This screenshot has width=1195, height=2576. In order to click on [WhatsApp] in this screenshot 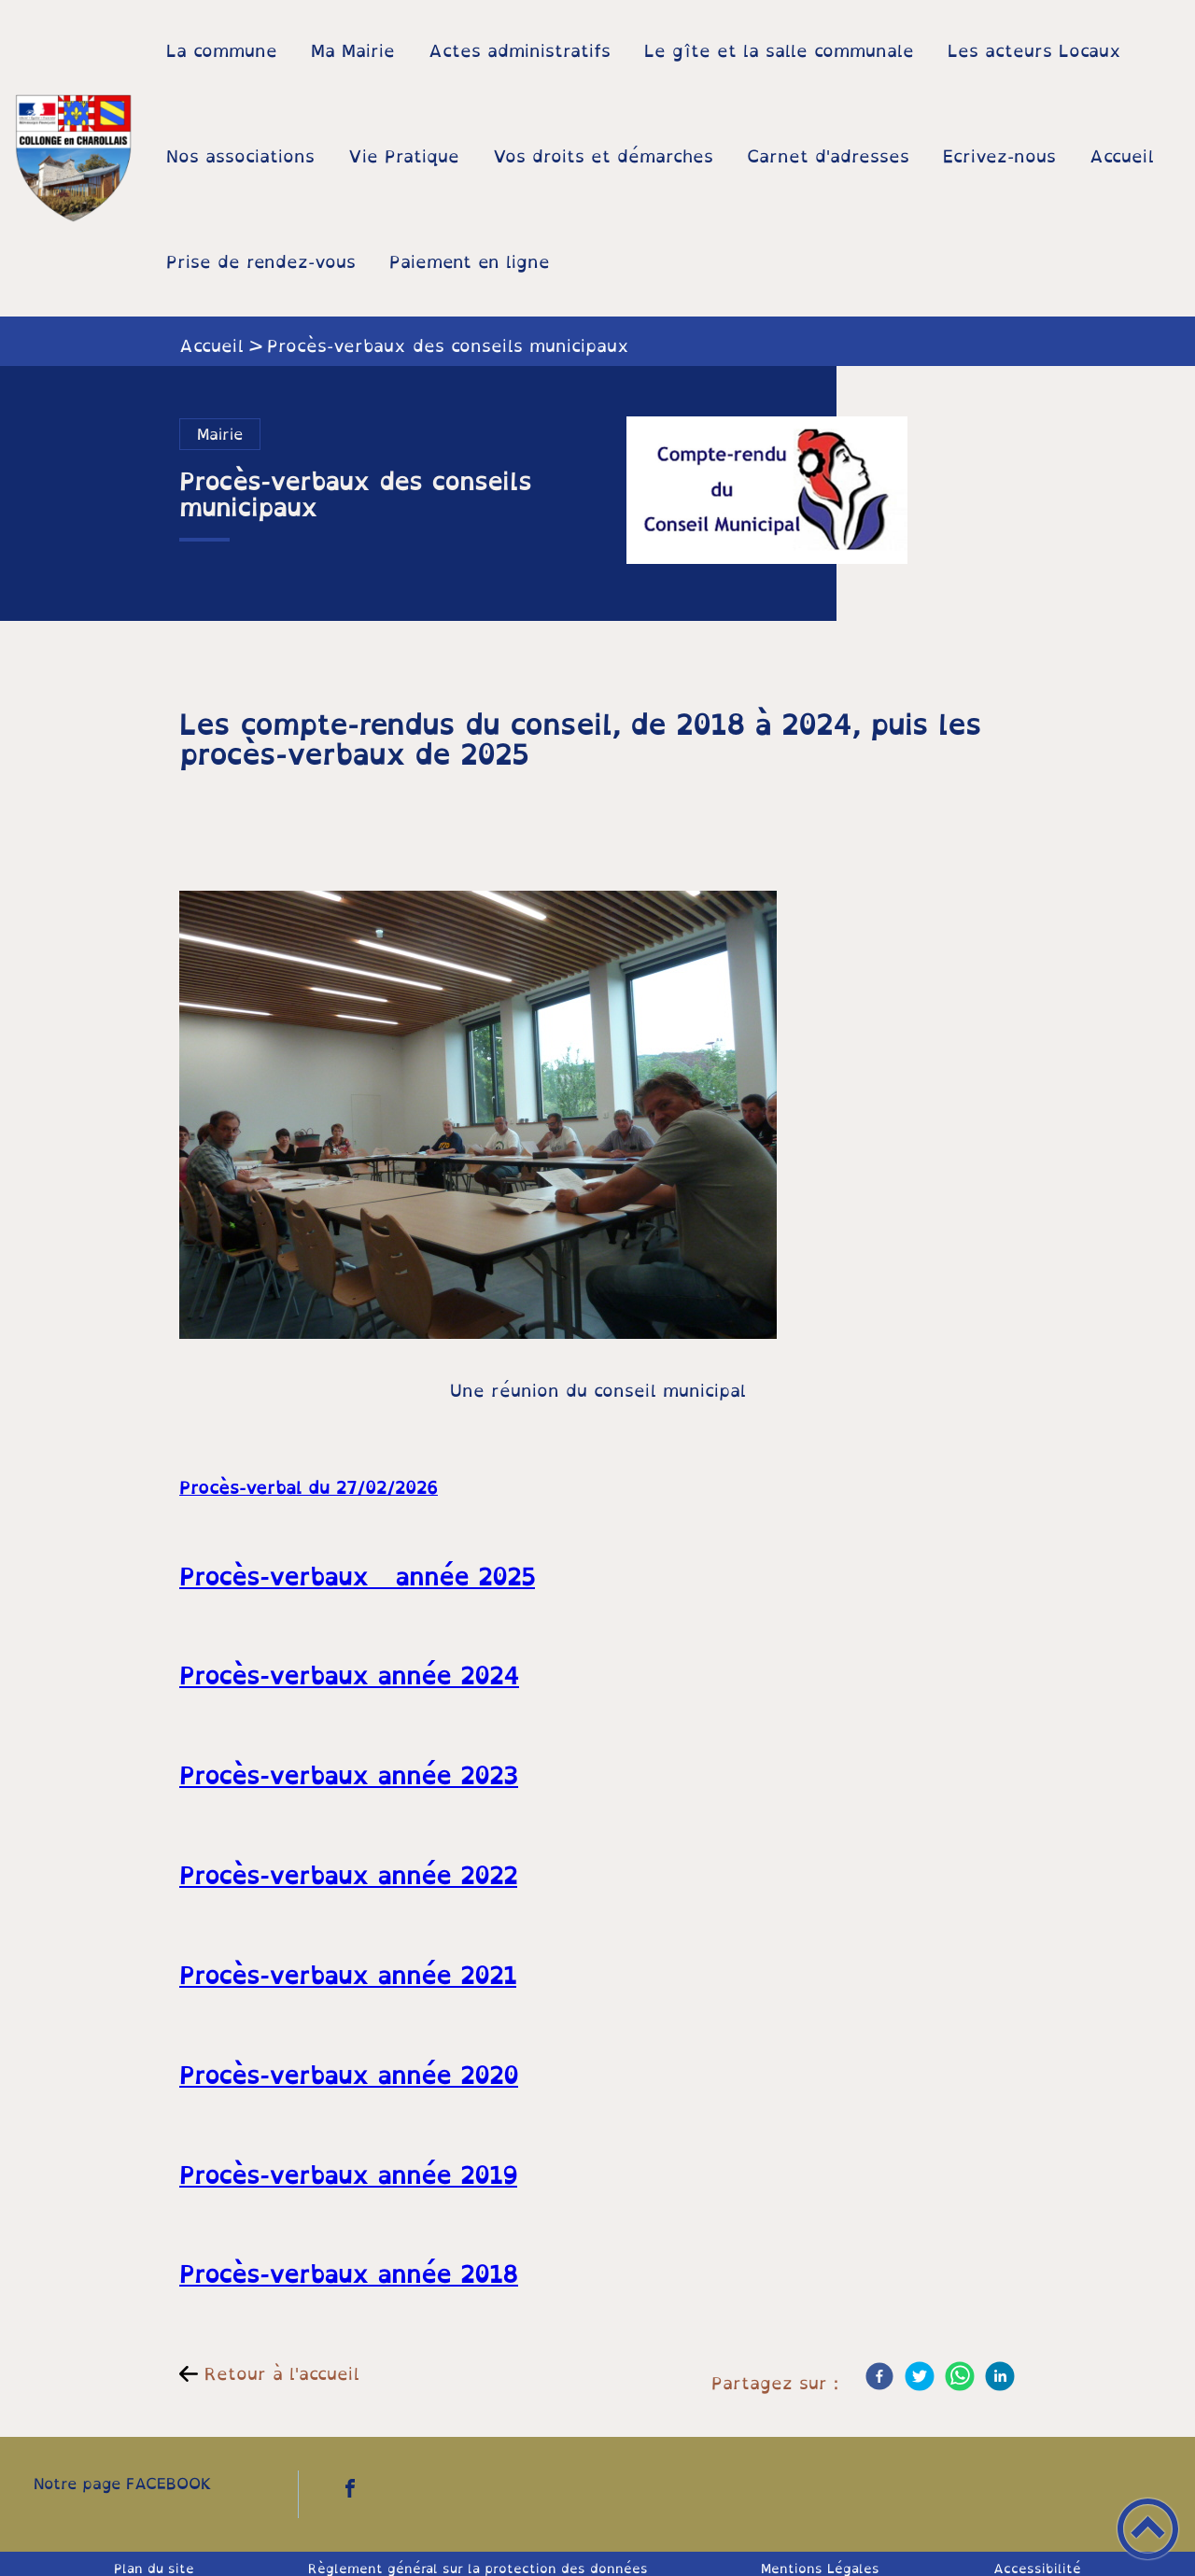, I will do `click(960, 2376)`.